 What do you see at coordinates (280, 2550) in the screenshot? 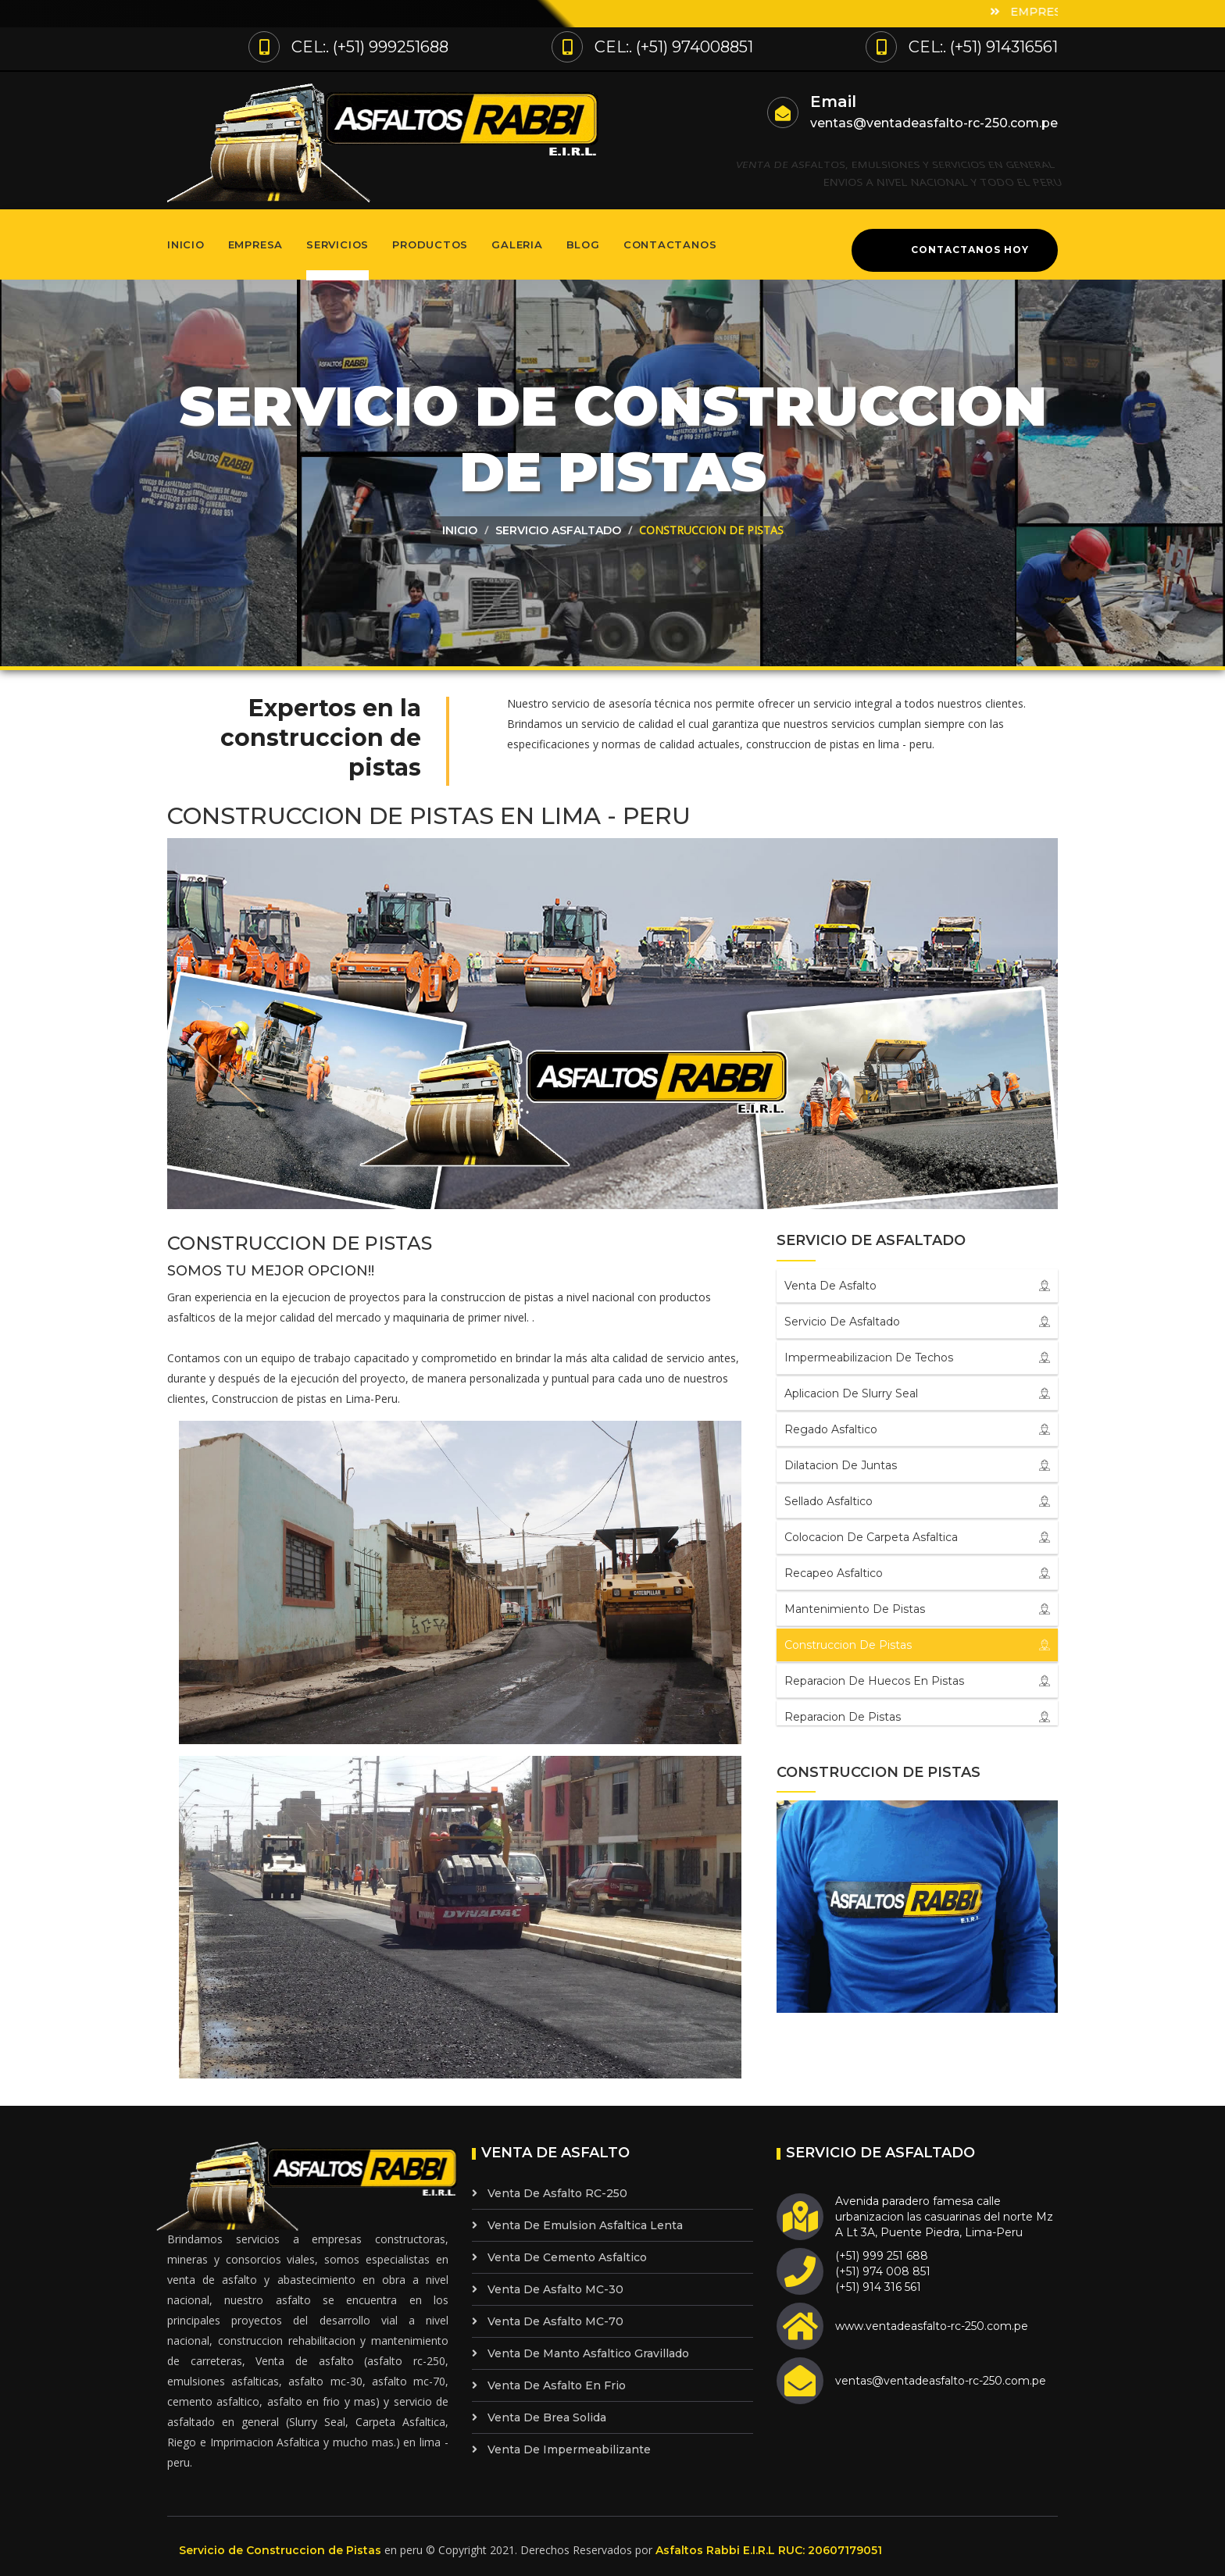
I see `Servicio de Construccion de Pistas` at bounding box center [280, 2550].